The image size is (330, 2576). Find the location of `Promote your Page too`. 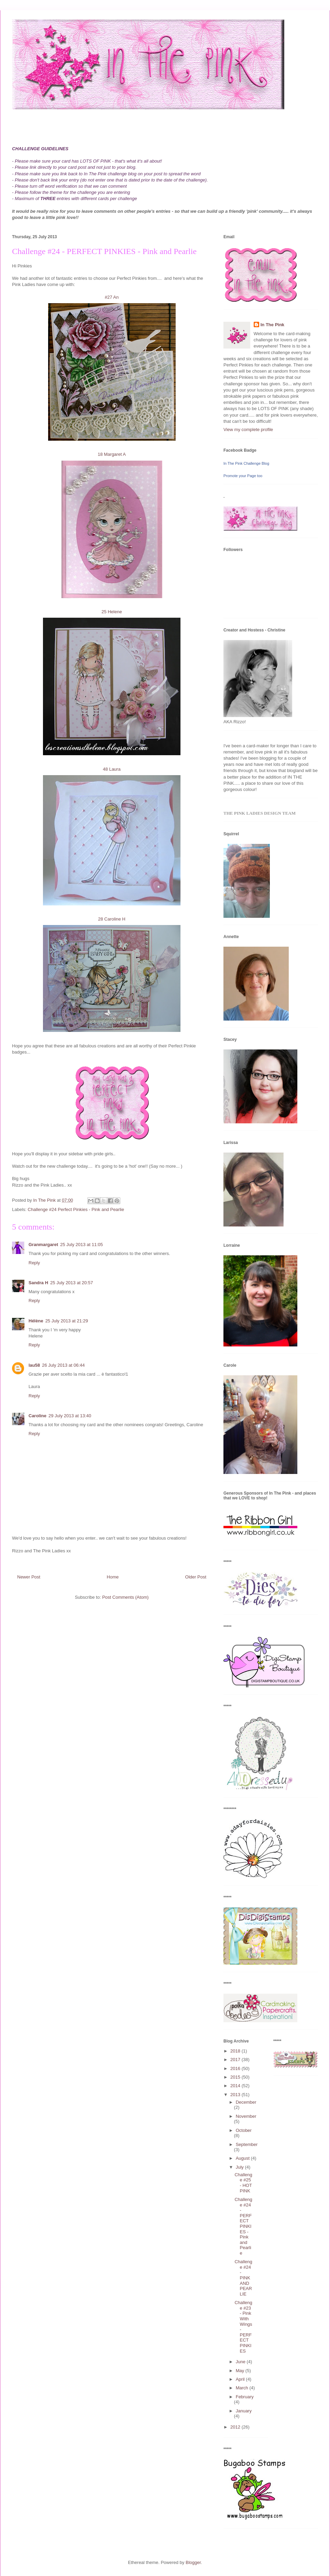

Promote your Page too is located at coordinates (242, 476).